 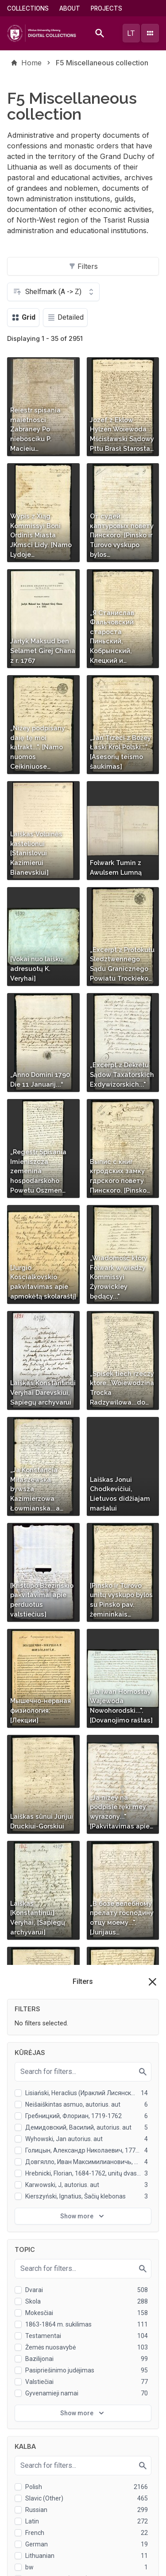 I want to click on Rare books, so click(x=27, y=2432).